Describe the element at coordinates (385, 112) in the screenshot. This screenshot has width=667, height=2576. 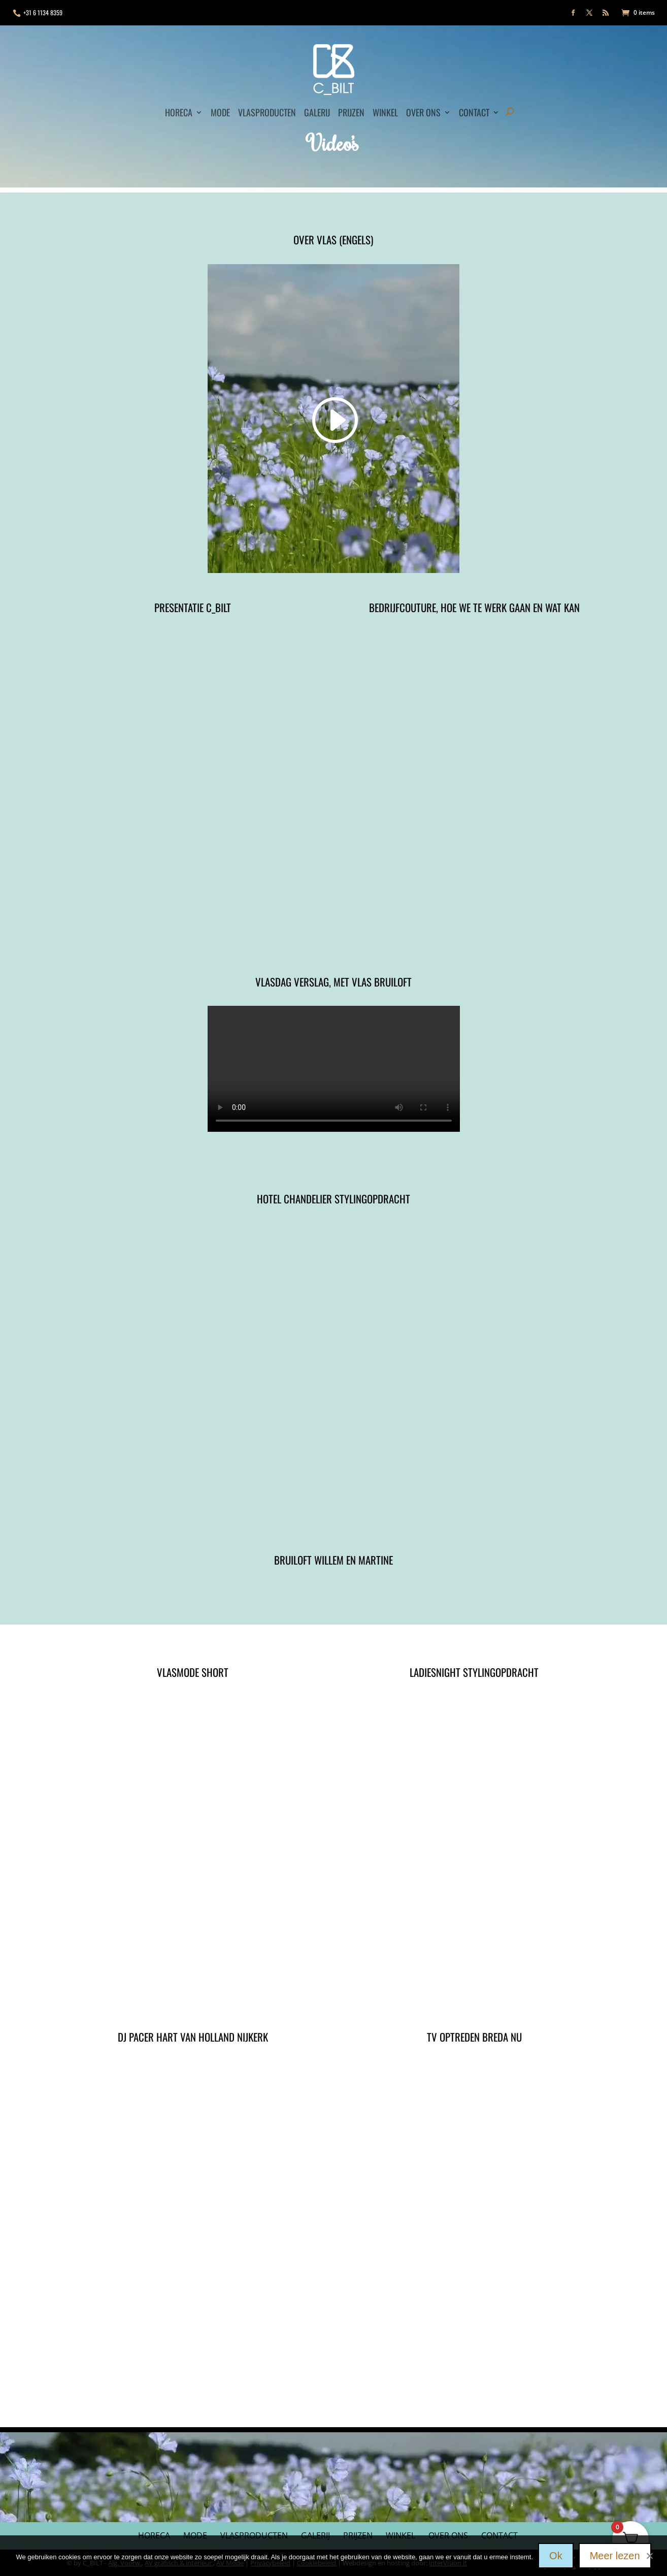
I see `Winkel` at that location.